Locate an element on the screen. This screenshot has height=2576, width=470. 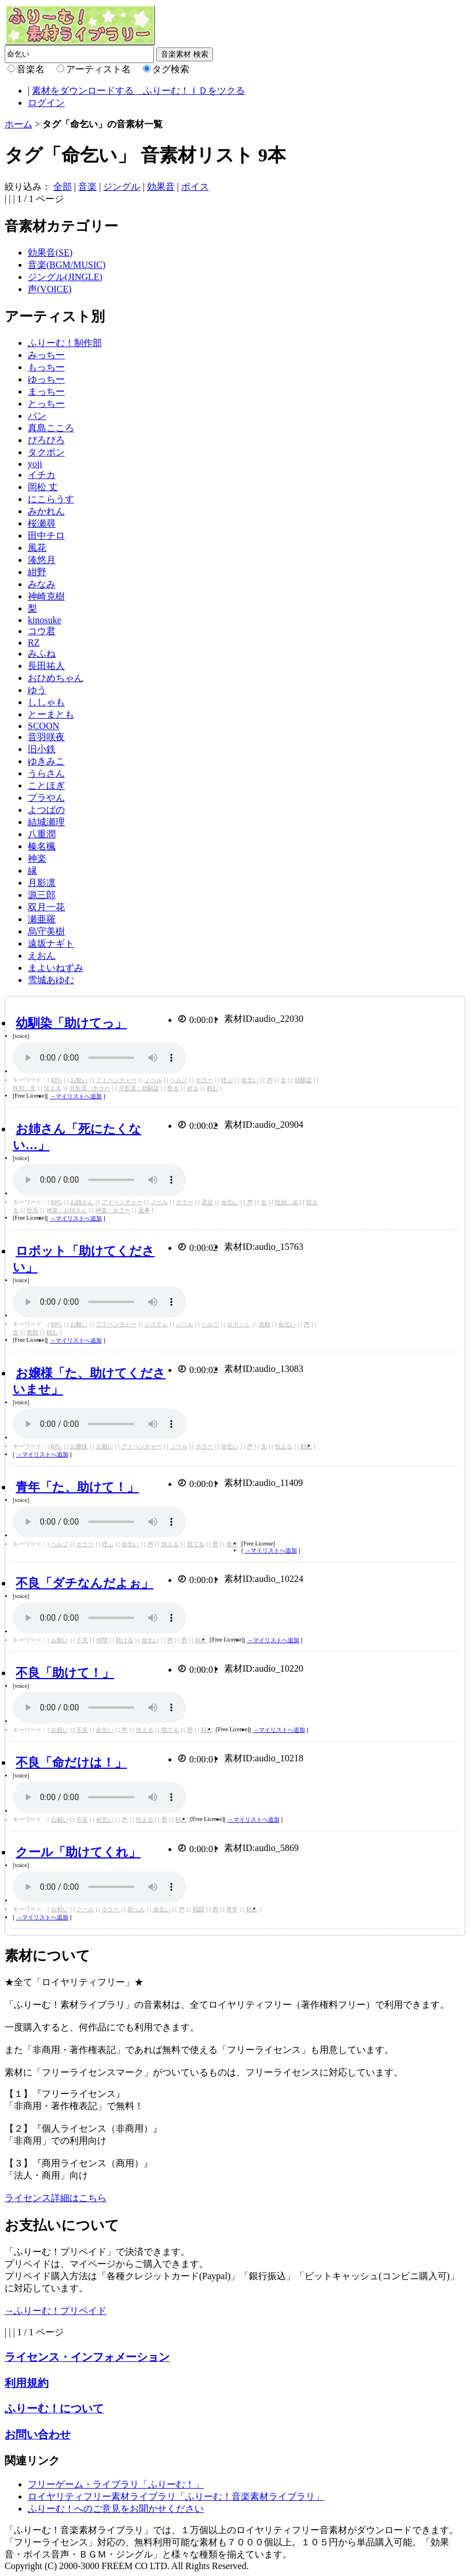
よつばの is located at coordinates (46, 810).